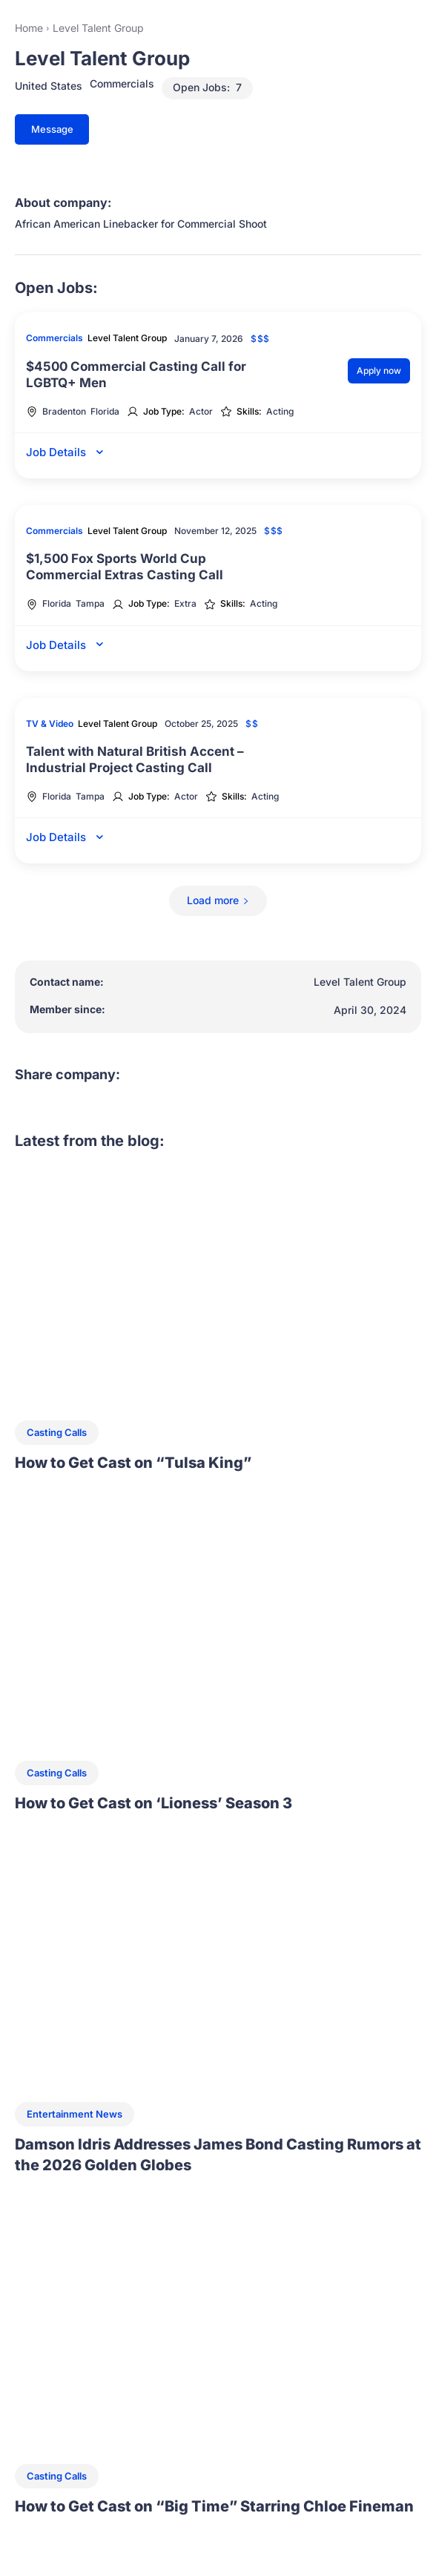  What do you see at coordinates (90, 604) in the screenshot?
I see `Tampa` at bounding box center [90, 604].